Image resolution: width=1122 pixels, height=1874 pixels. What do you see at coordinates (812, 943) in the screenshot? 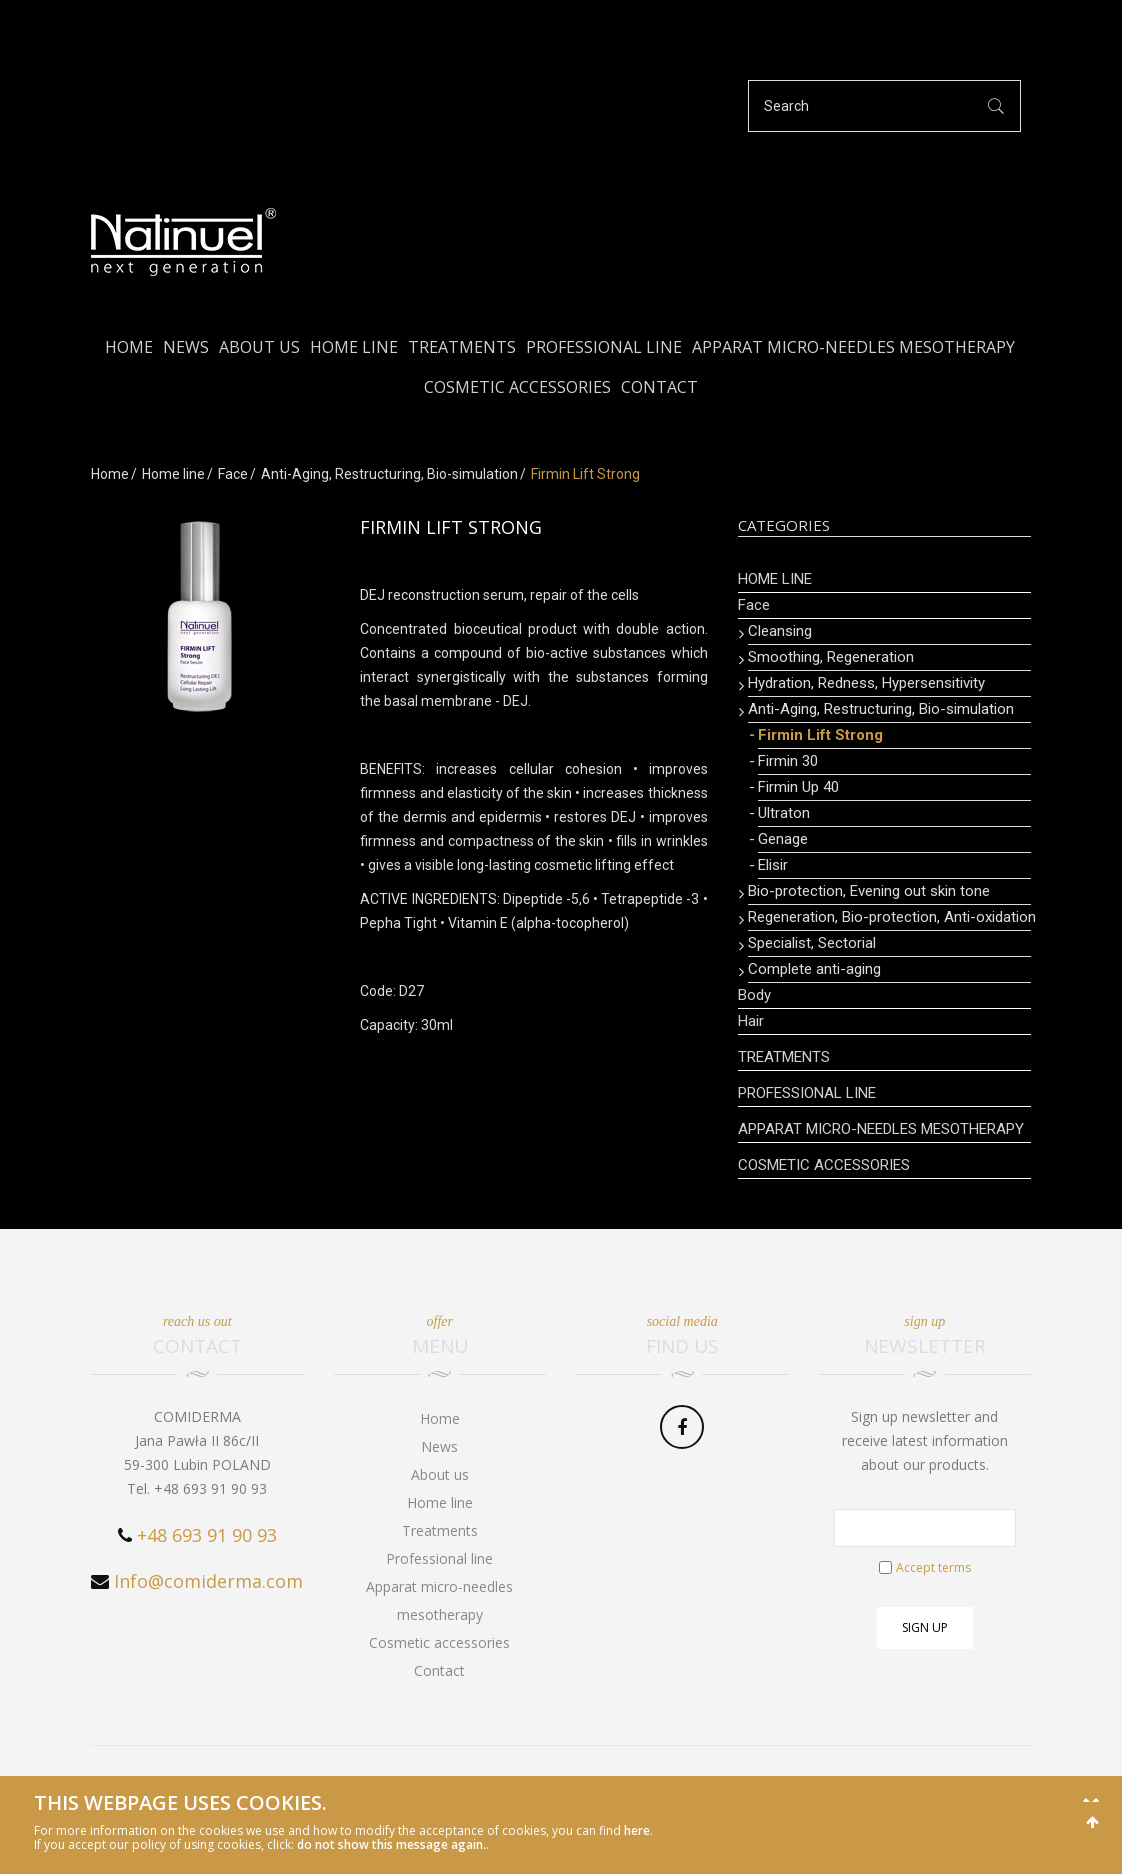
I see `Specialist, Sectorial` at bounding box center [812, 943].